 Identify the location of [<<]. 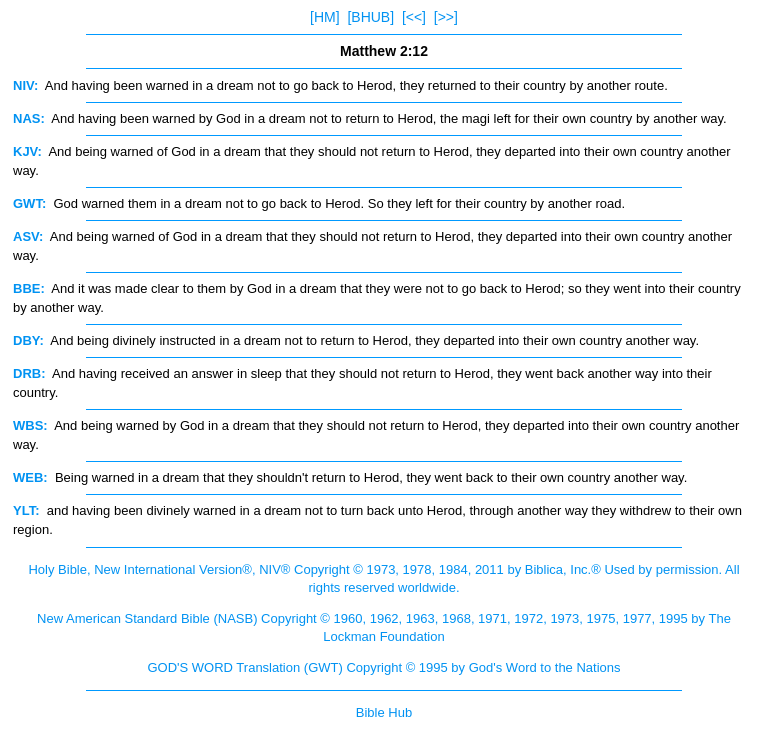
(414, 17).